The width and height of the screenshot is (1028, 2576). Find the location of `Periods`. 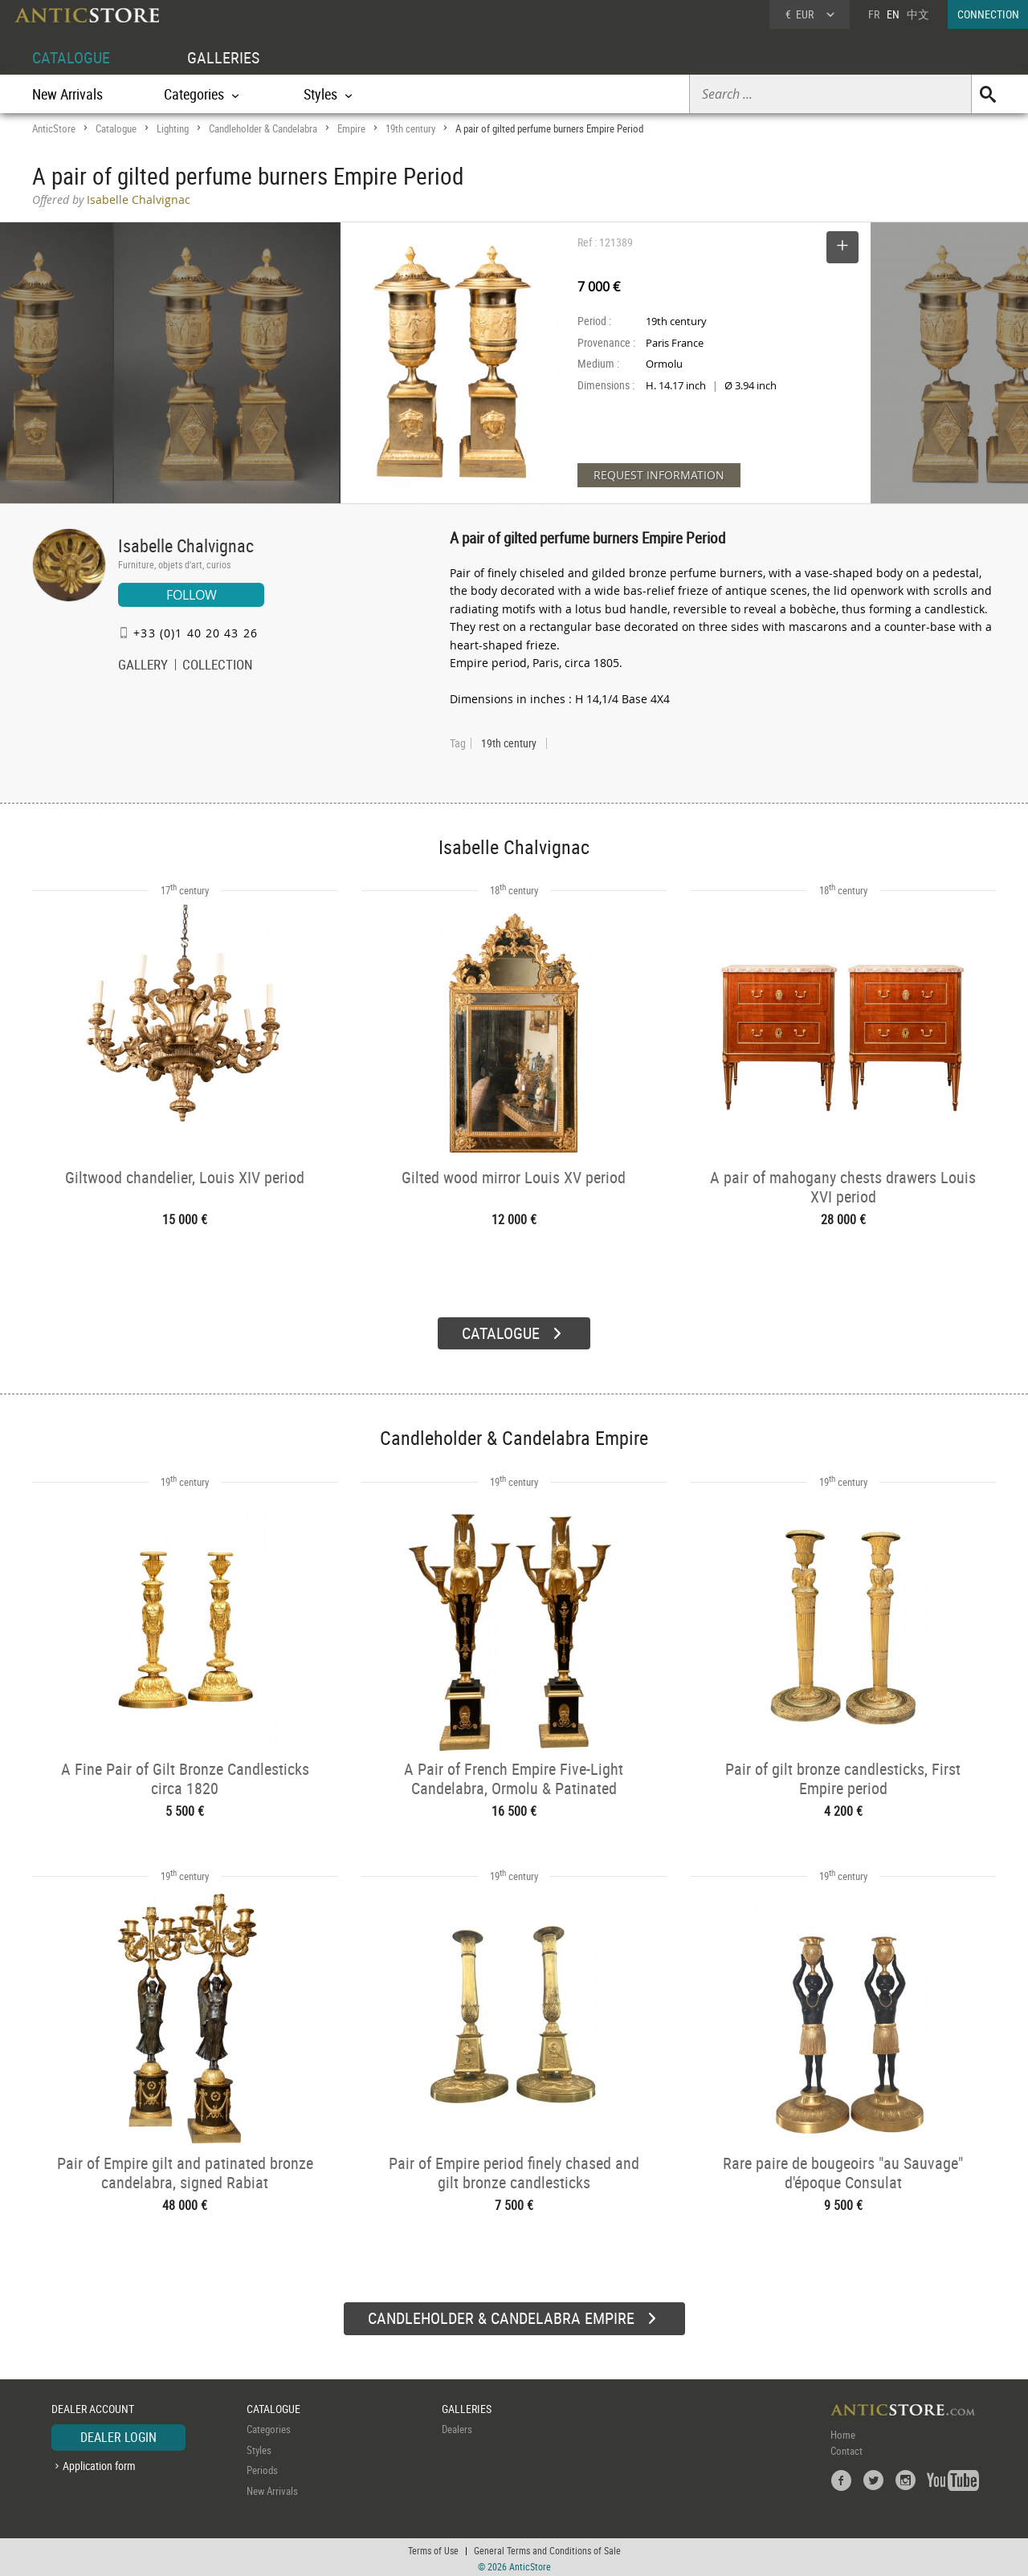

Periods is located at coordinates (262, 2467).